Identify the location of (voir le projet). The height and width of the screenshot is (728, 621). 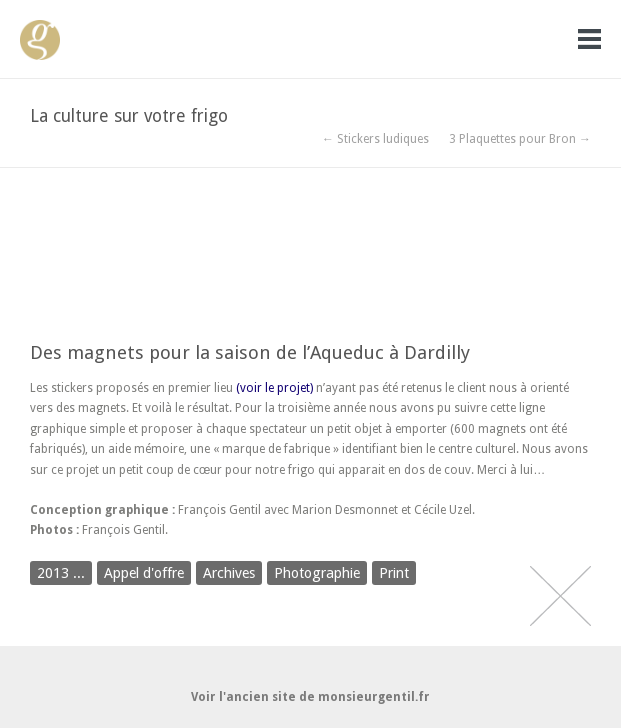
(274, 388).